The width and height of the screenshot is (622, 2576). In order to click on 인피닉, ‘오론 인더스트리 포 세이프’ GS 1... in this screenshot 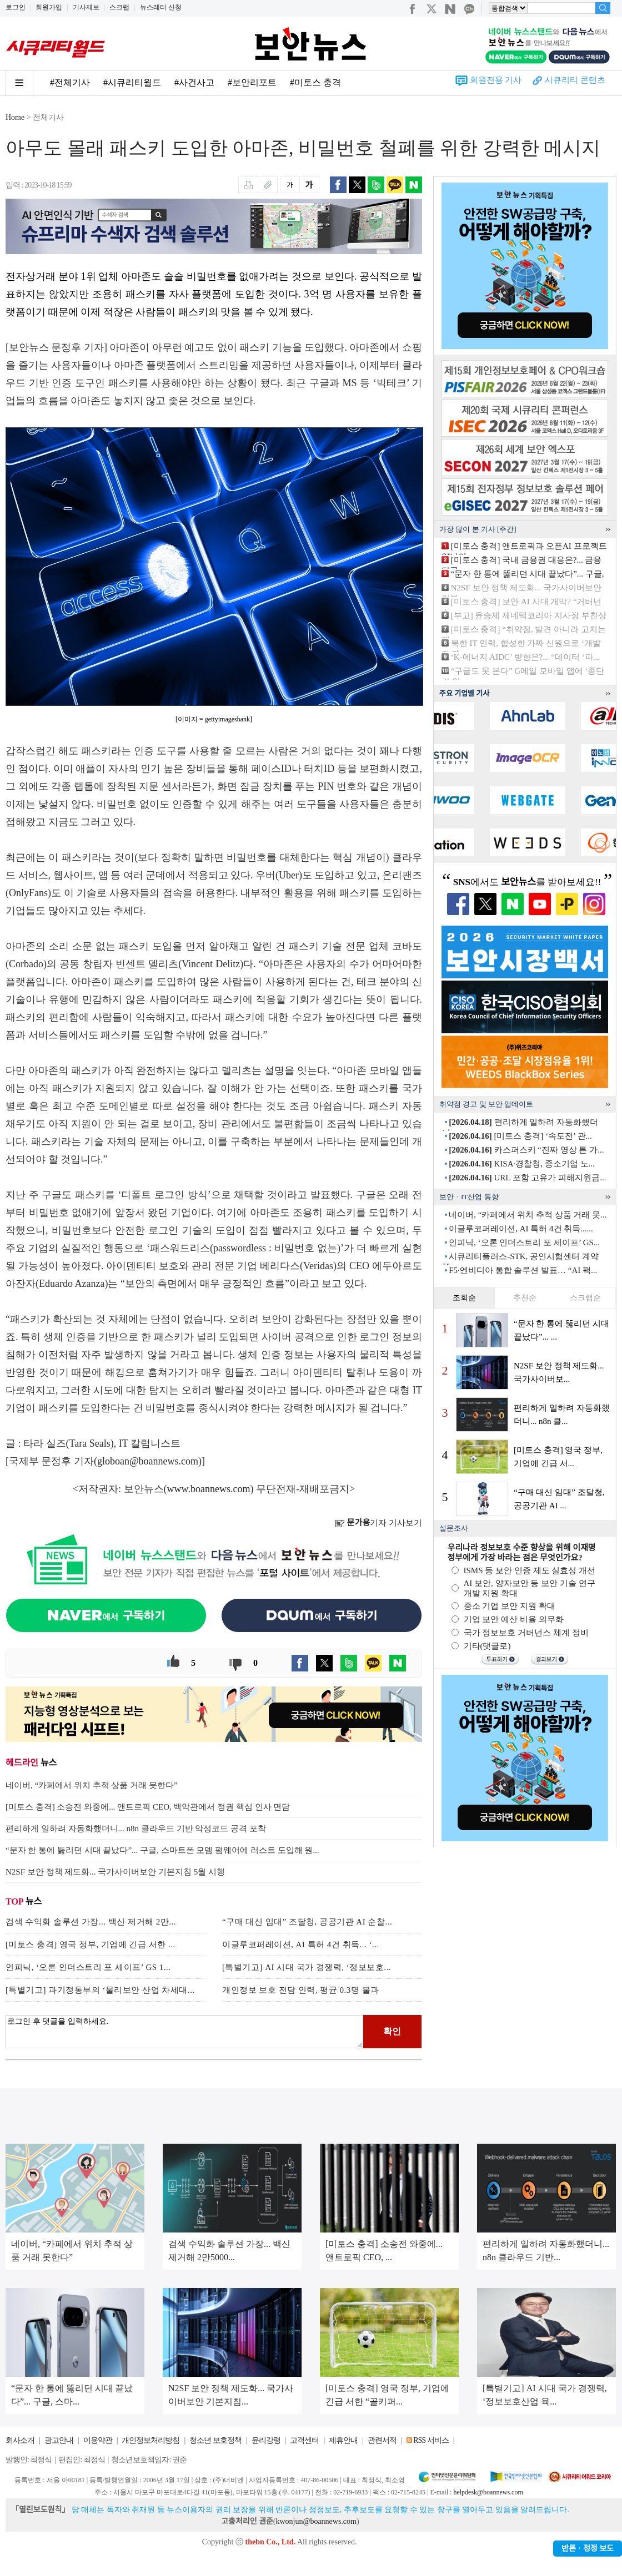, I will do `click(88, 1967)`.